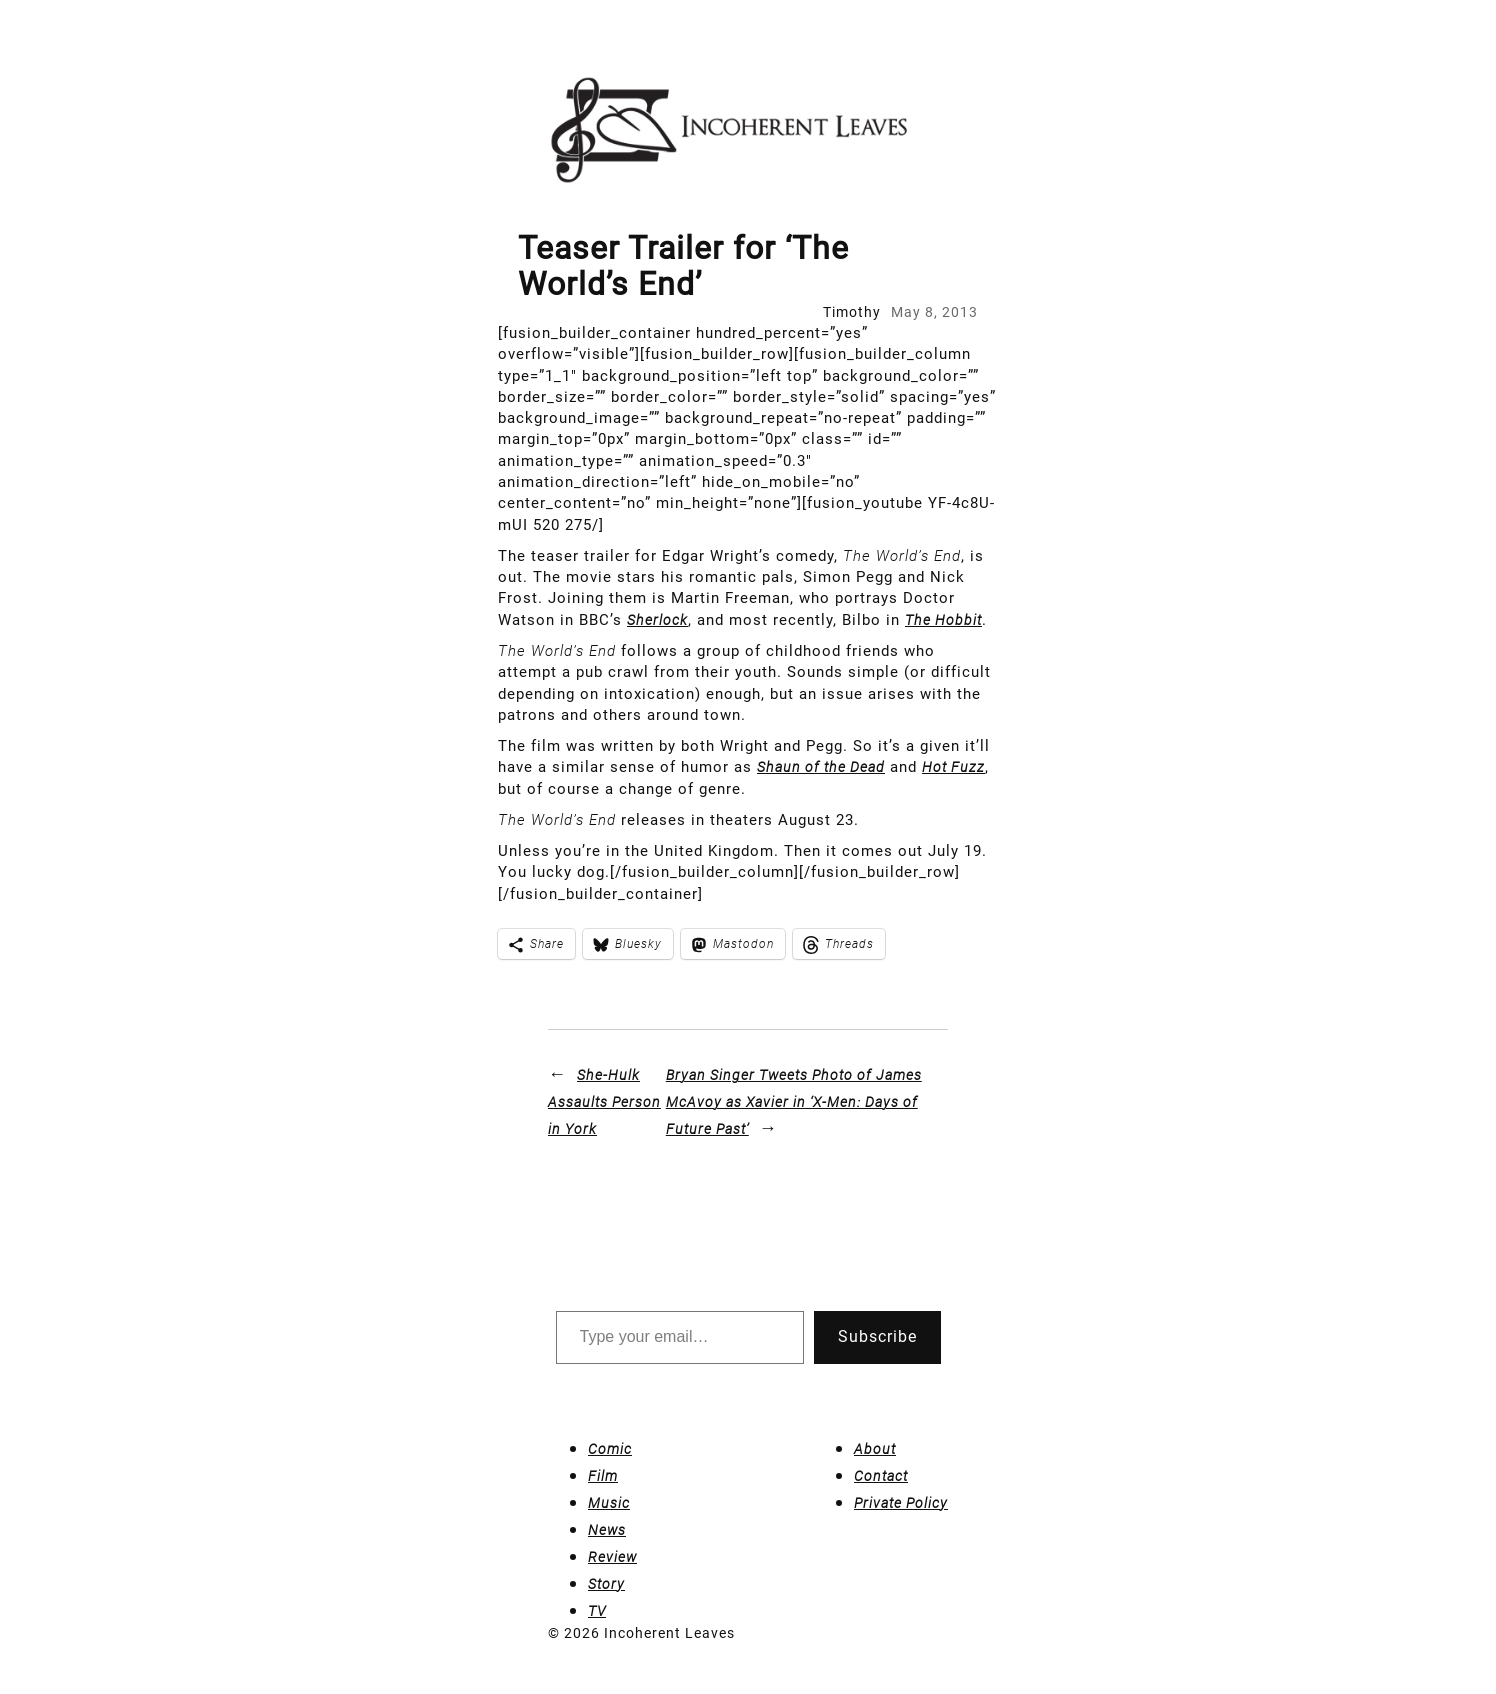 Image resolution: width=1496 pixels, height=1694 pixels. I want to click on About, so click(875, 1449).